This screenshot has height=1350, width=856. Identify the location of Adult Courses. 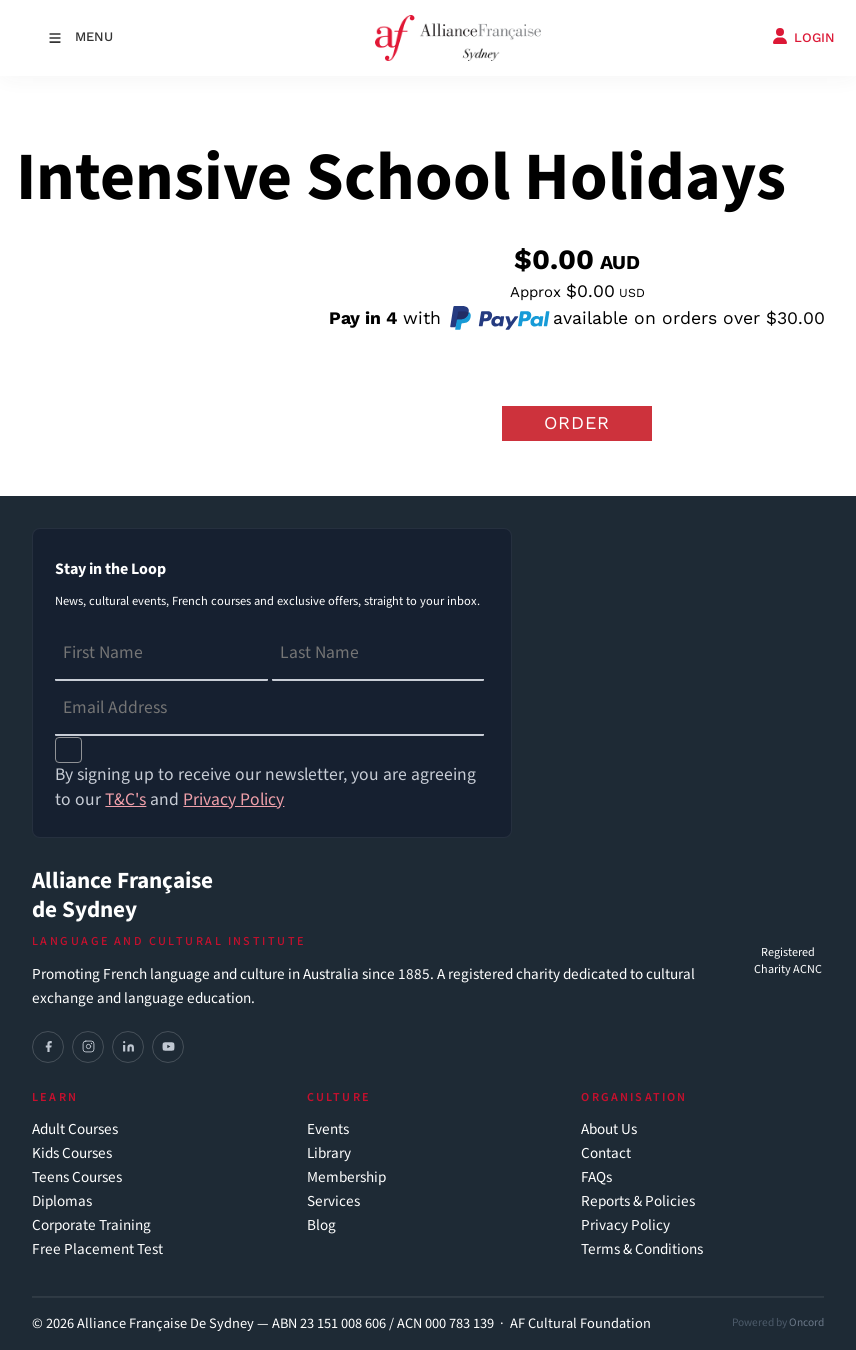
(75, 1129).